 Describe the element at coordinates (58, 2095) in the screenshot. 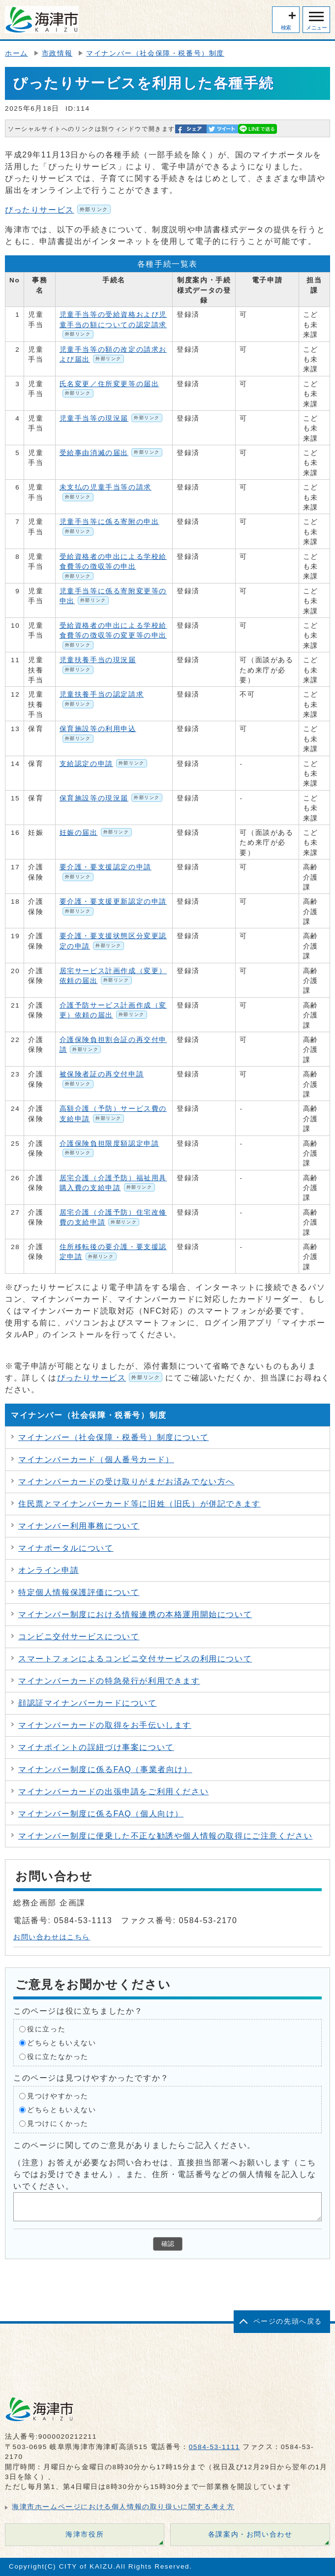

I see `見つけやすかった` at that location.